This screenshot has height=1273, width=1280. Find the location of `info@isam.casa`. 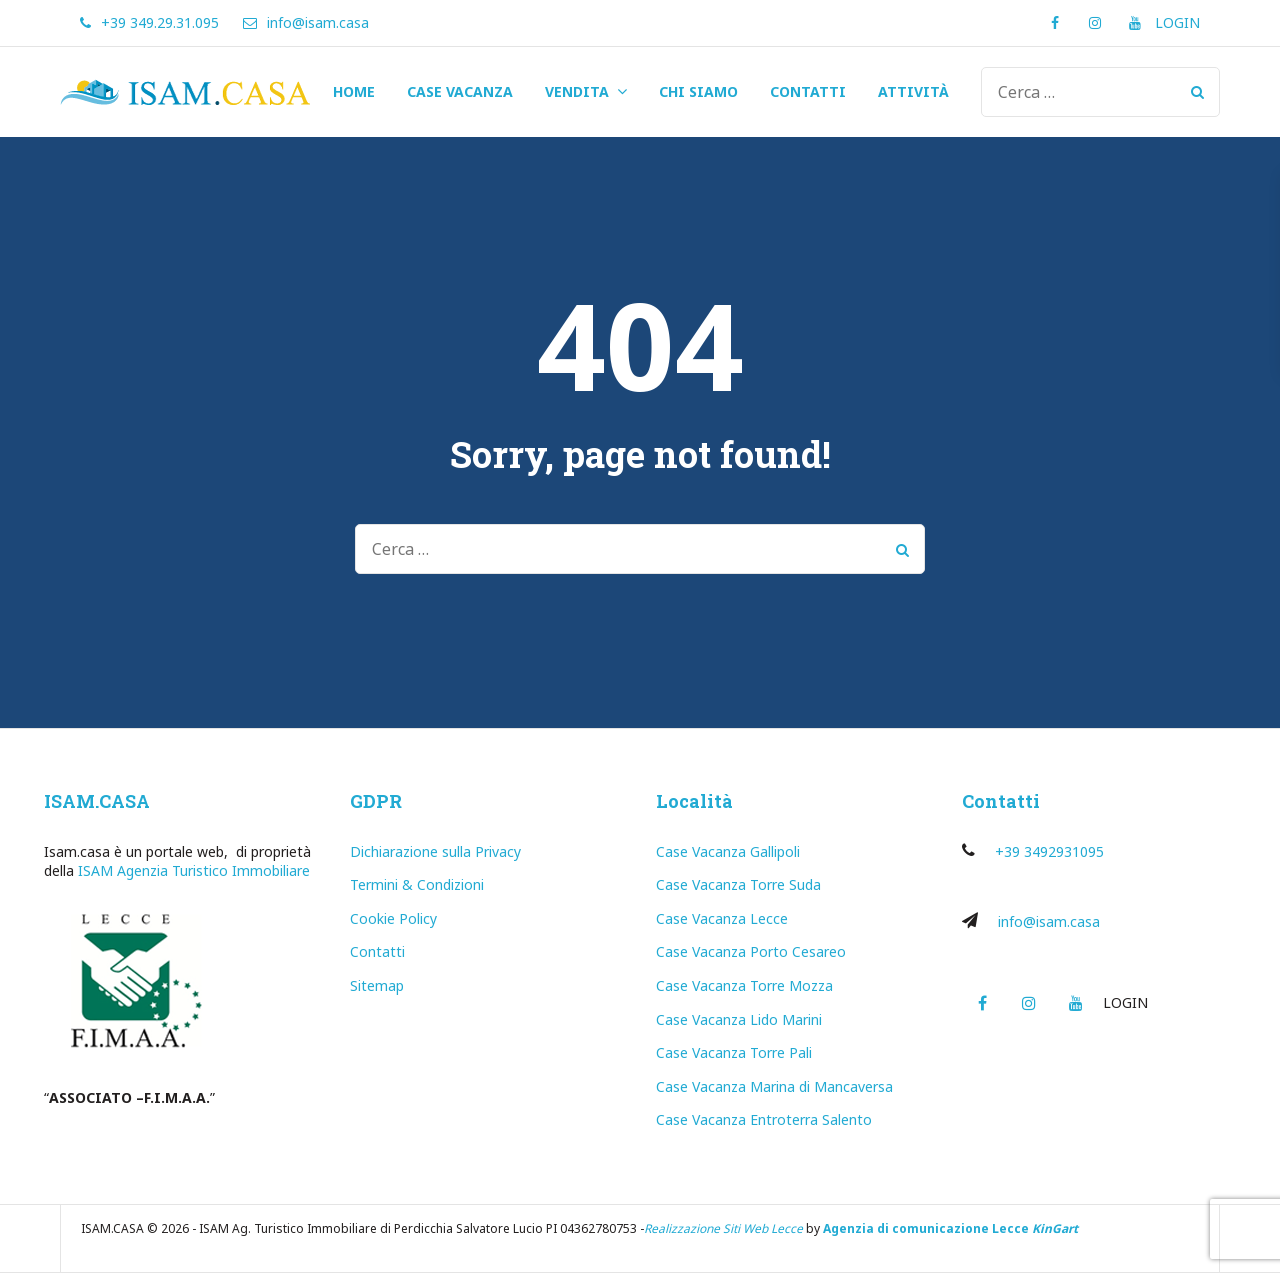

info@isam.casa is located at coordinates (1049, 921).